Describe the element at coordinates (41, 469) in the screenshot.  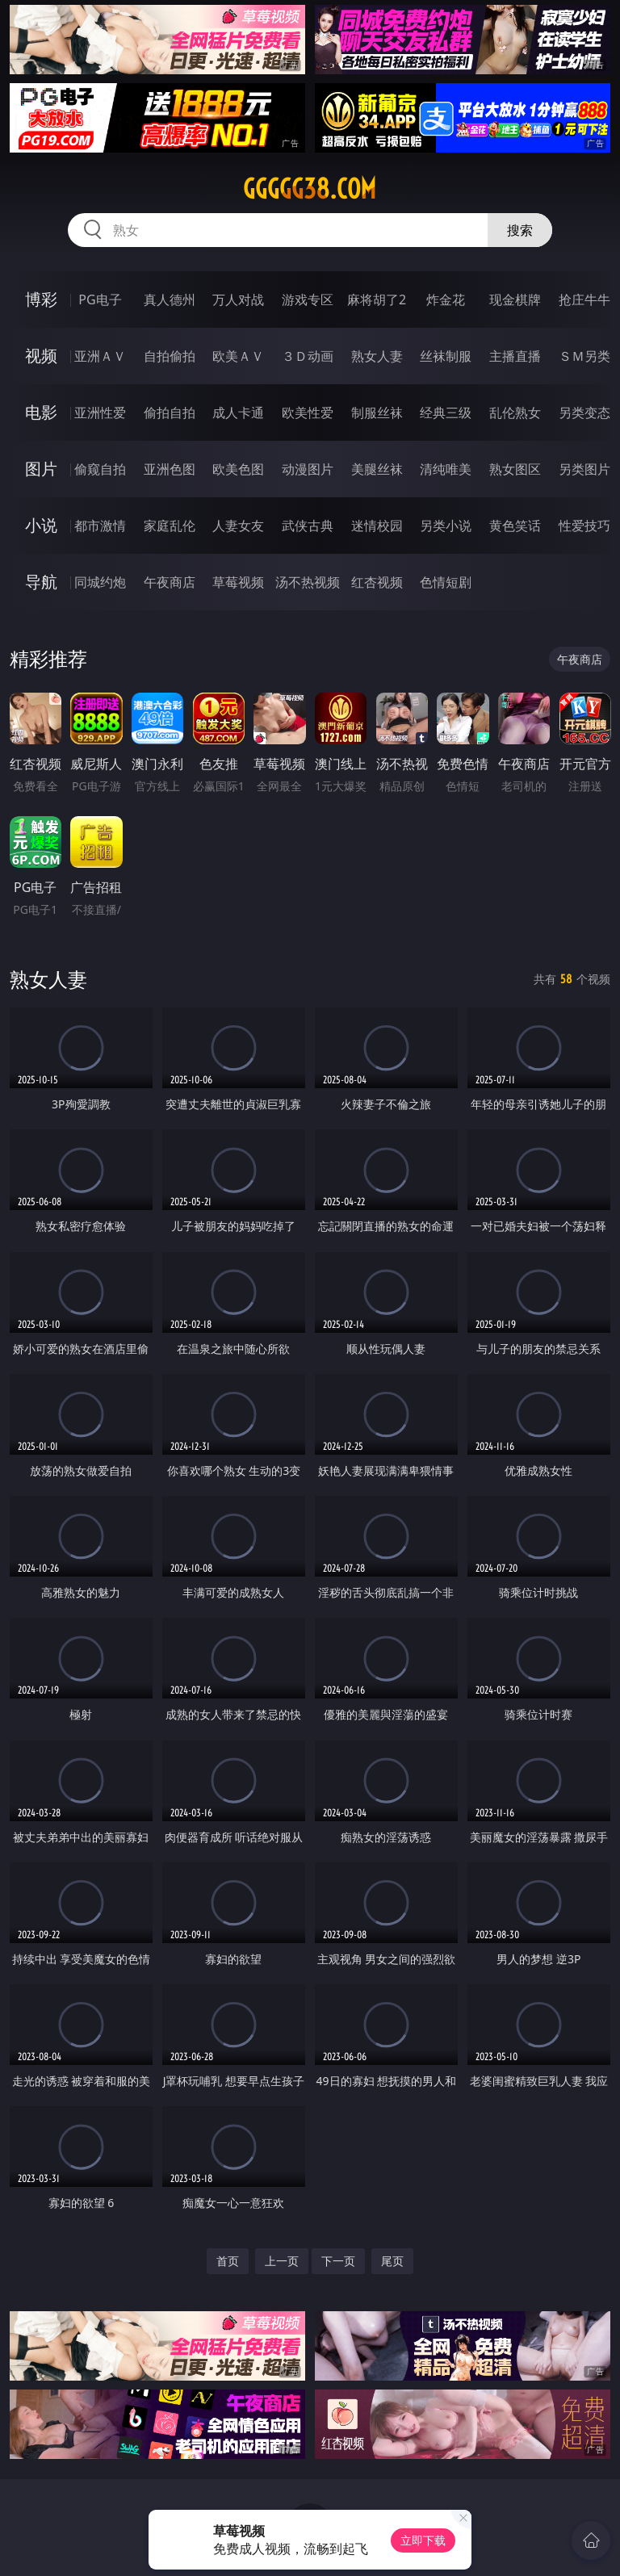
I see `图片` at that location.